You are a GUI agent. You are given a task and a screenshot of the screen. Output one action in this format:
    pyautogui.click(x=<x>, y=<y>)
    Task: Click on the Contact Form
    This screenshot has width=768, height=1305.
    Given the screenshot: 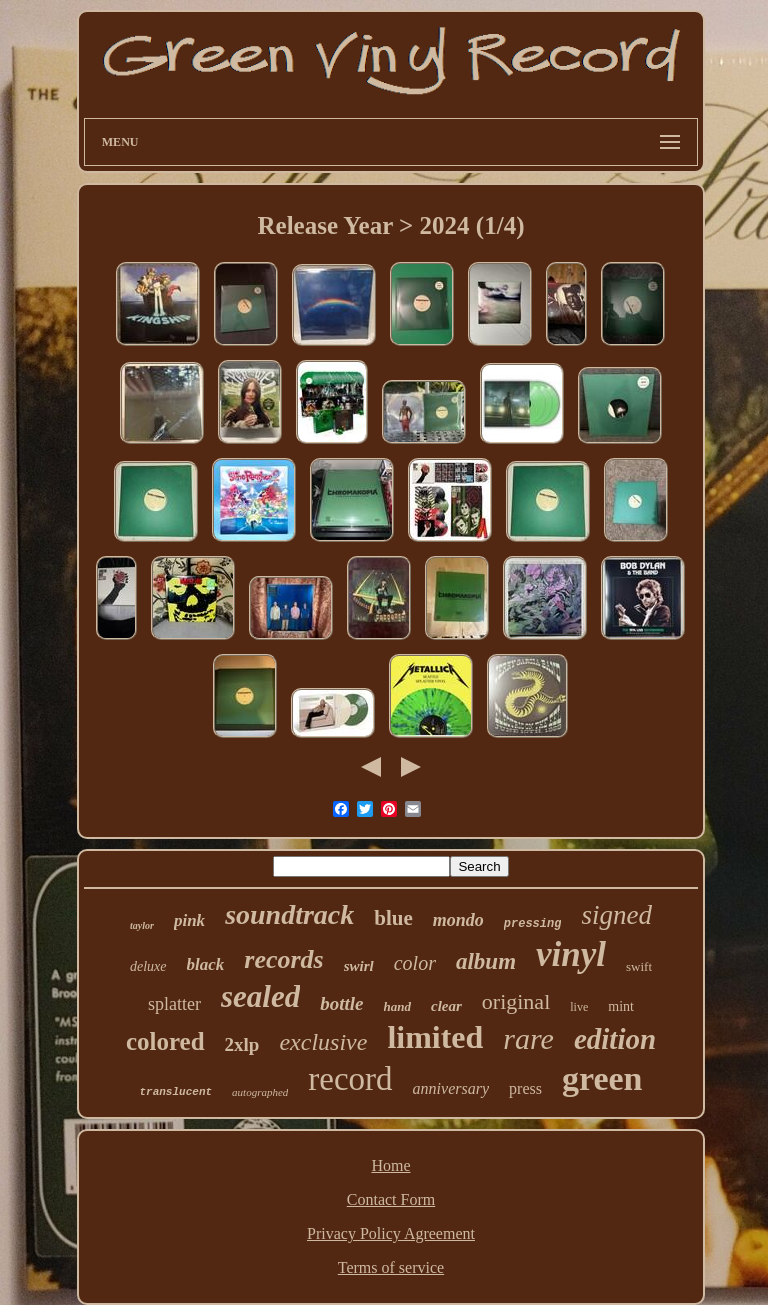 What is the action you would take?
    pyautogui.click(x=391, y=1199)
    